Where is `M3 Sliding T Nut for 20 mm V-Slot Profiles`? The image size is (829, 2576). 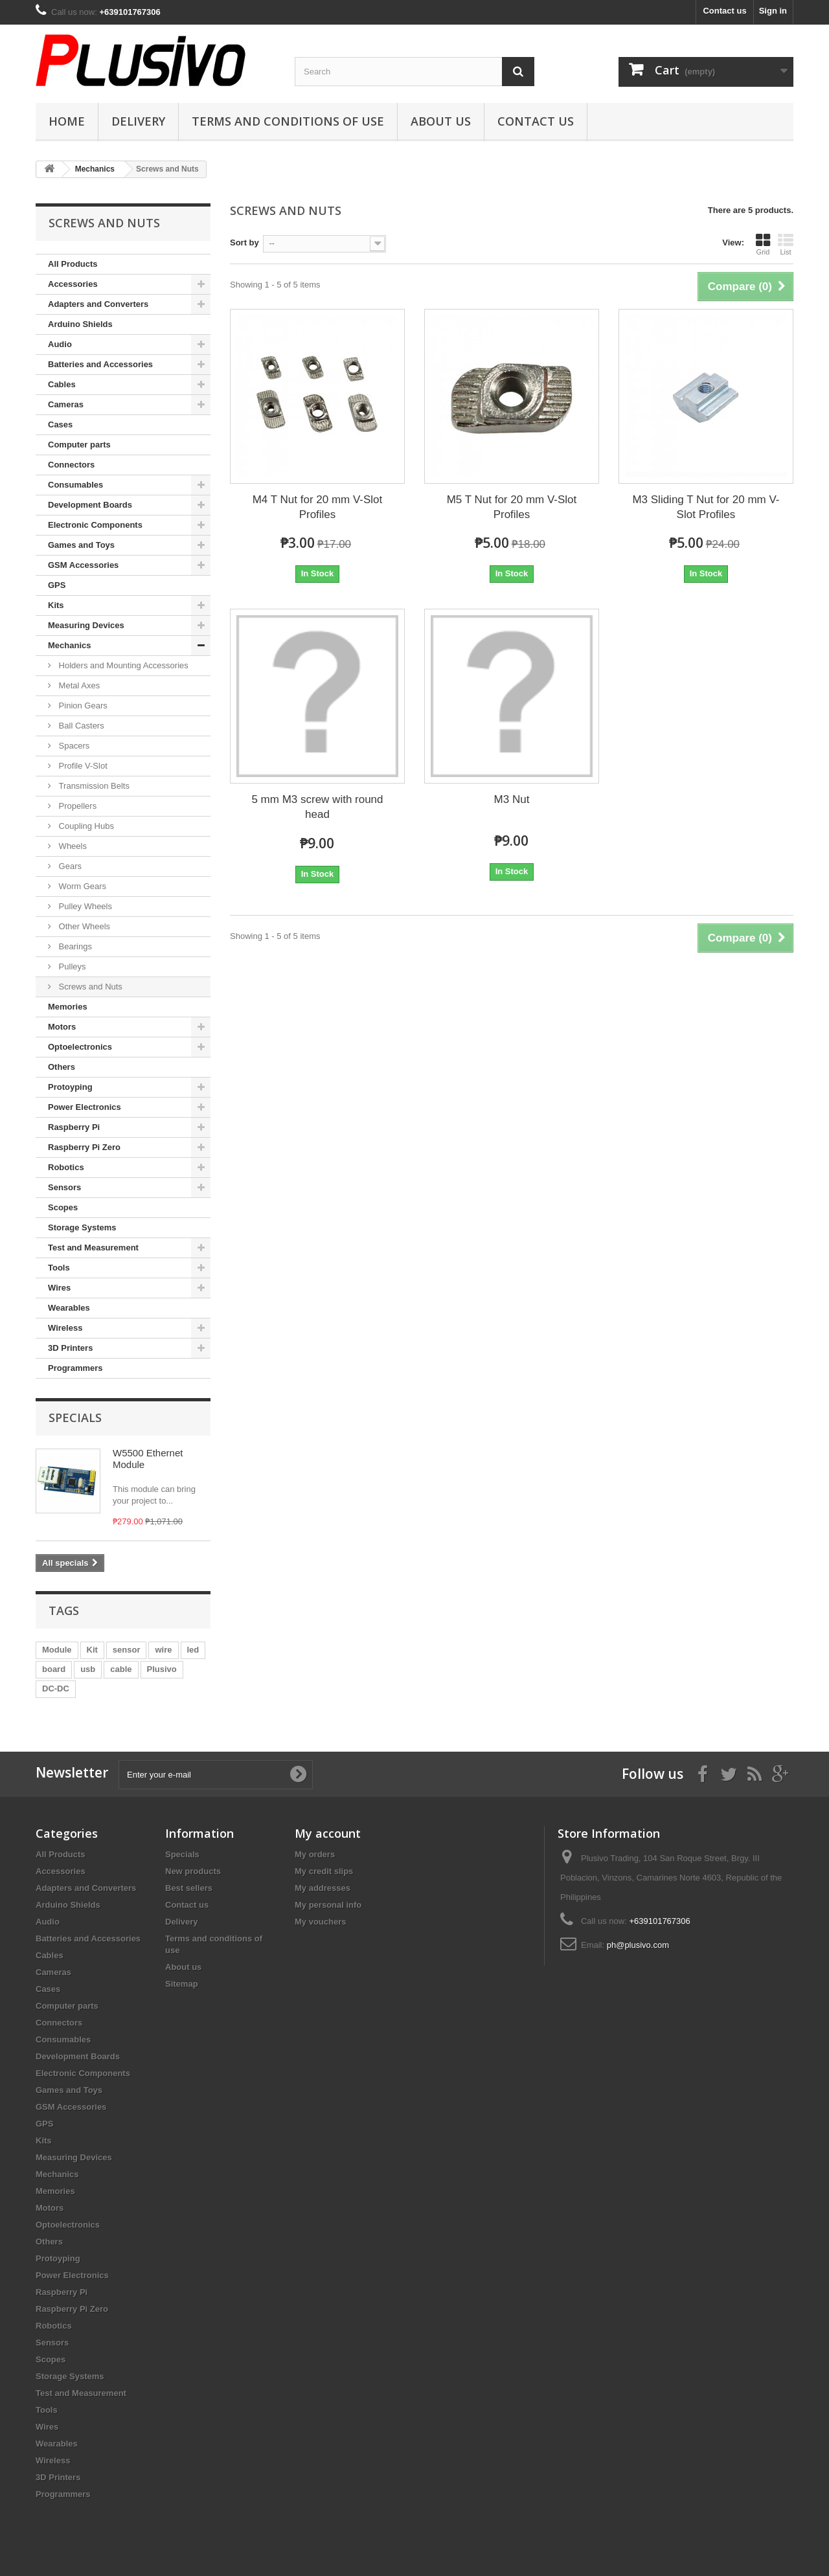
M3 Sliding T Nut for 20 mm V-Slot Profiles is located at coordinates (705, 507).